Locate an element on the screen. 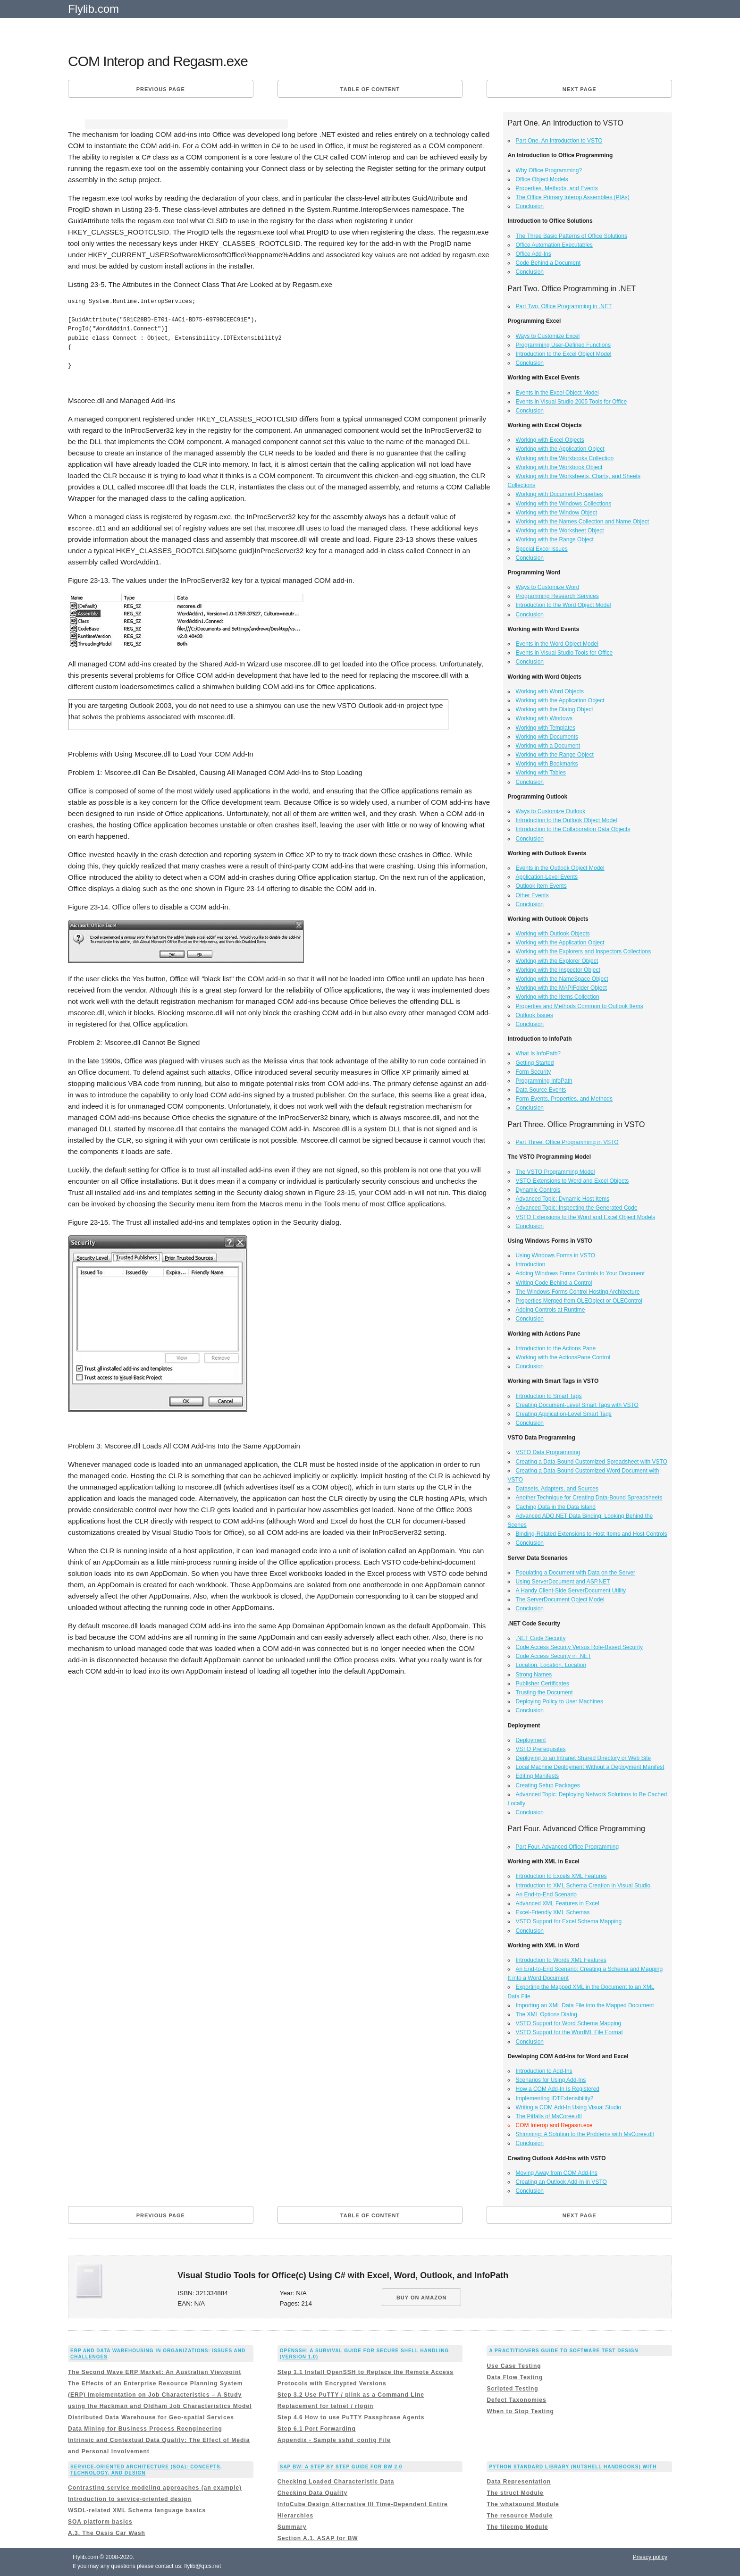 This screenshot has width=740, height=2576. Privacy policy is located at coordinates (650, 2557).